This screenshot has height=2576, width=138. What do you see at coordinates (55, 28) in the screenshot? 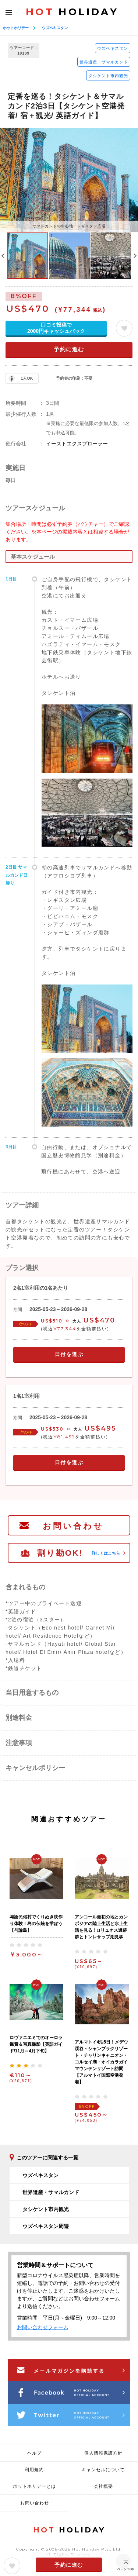
I see `ウズベキスタン` at bounding box center [55, 28].